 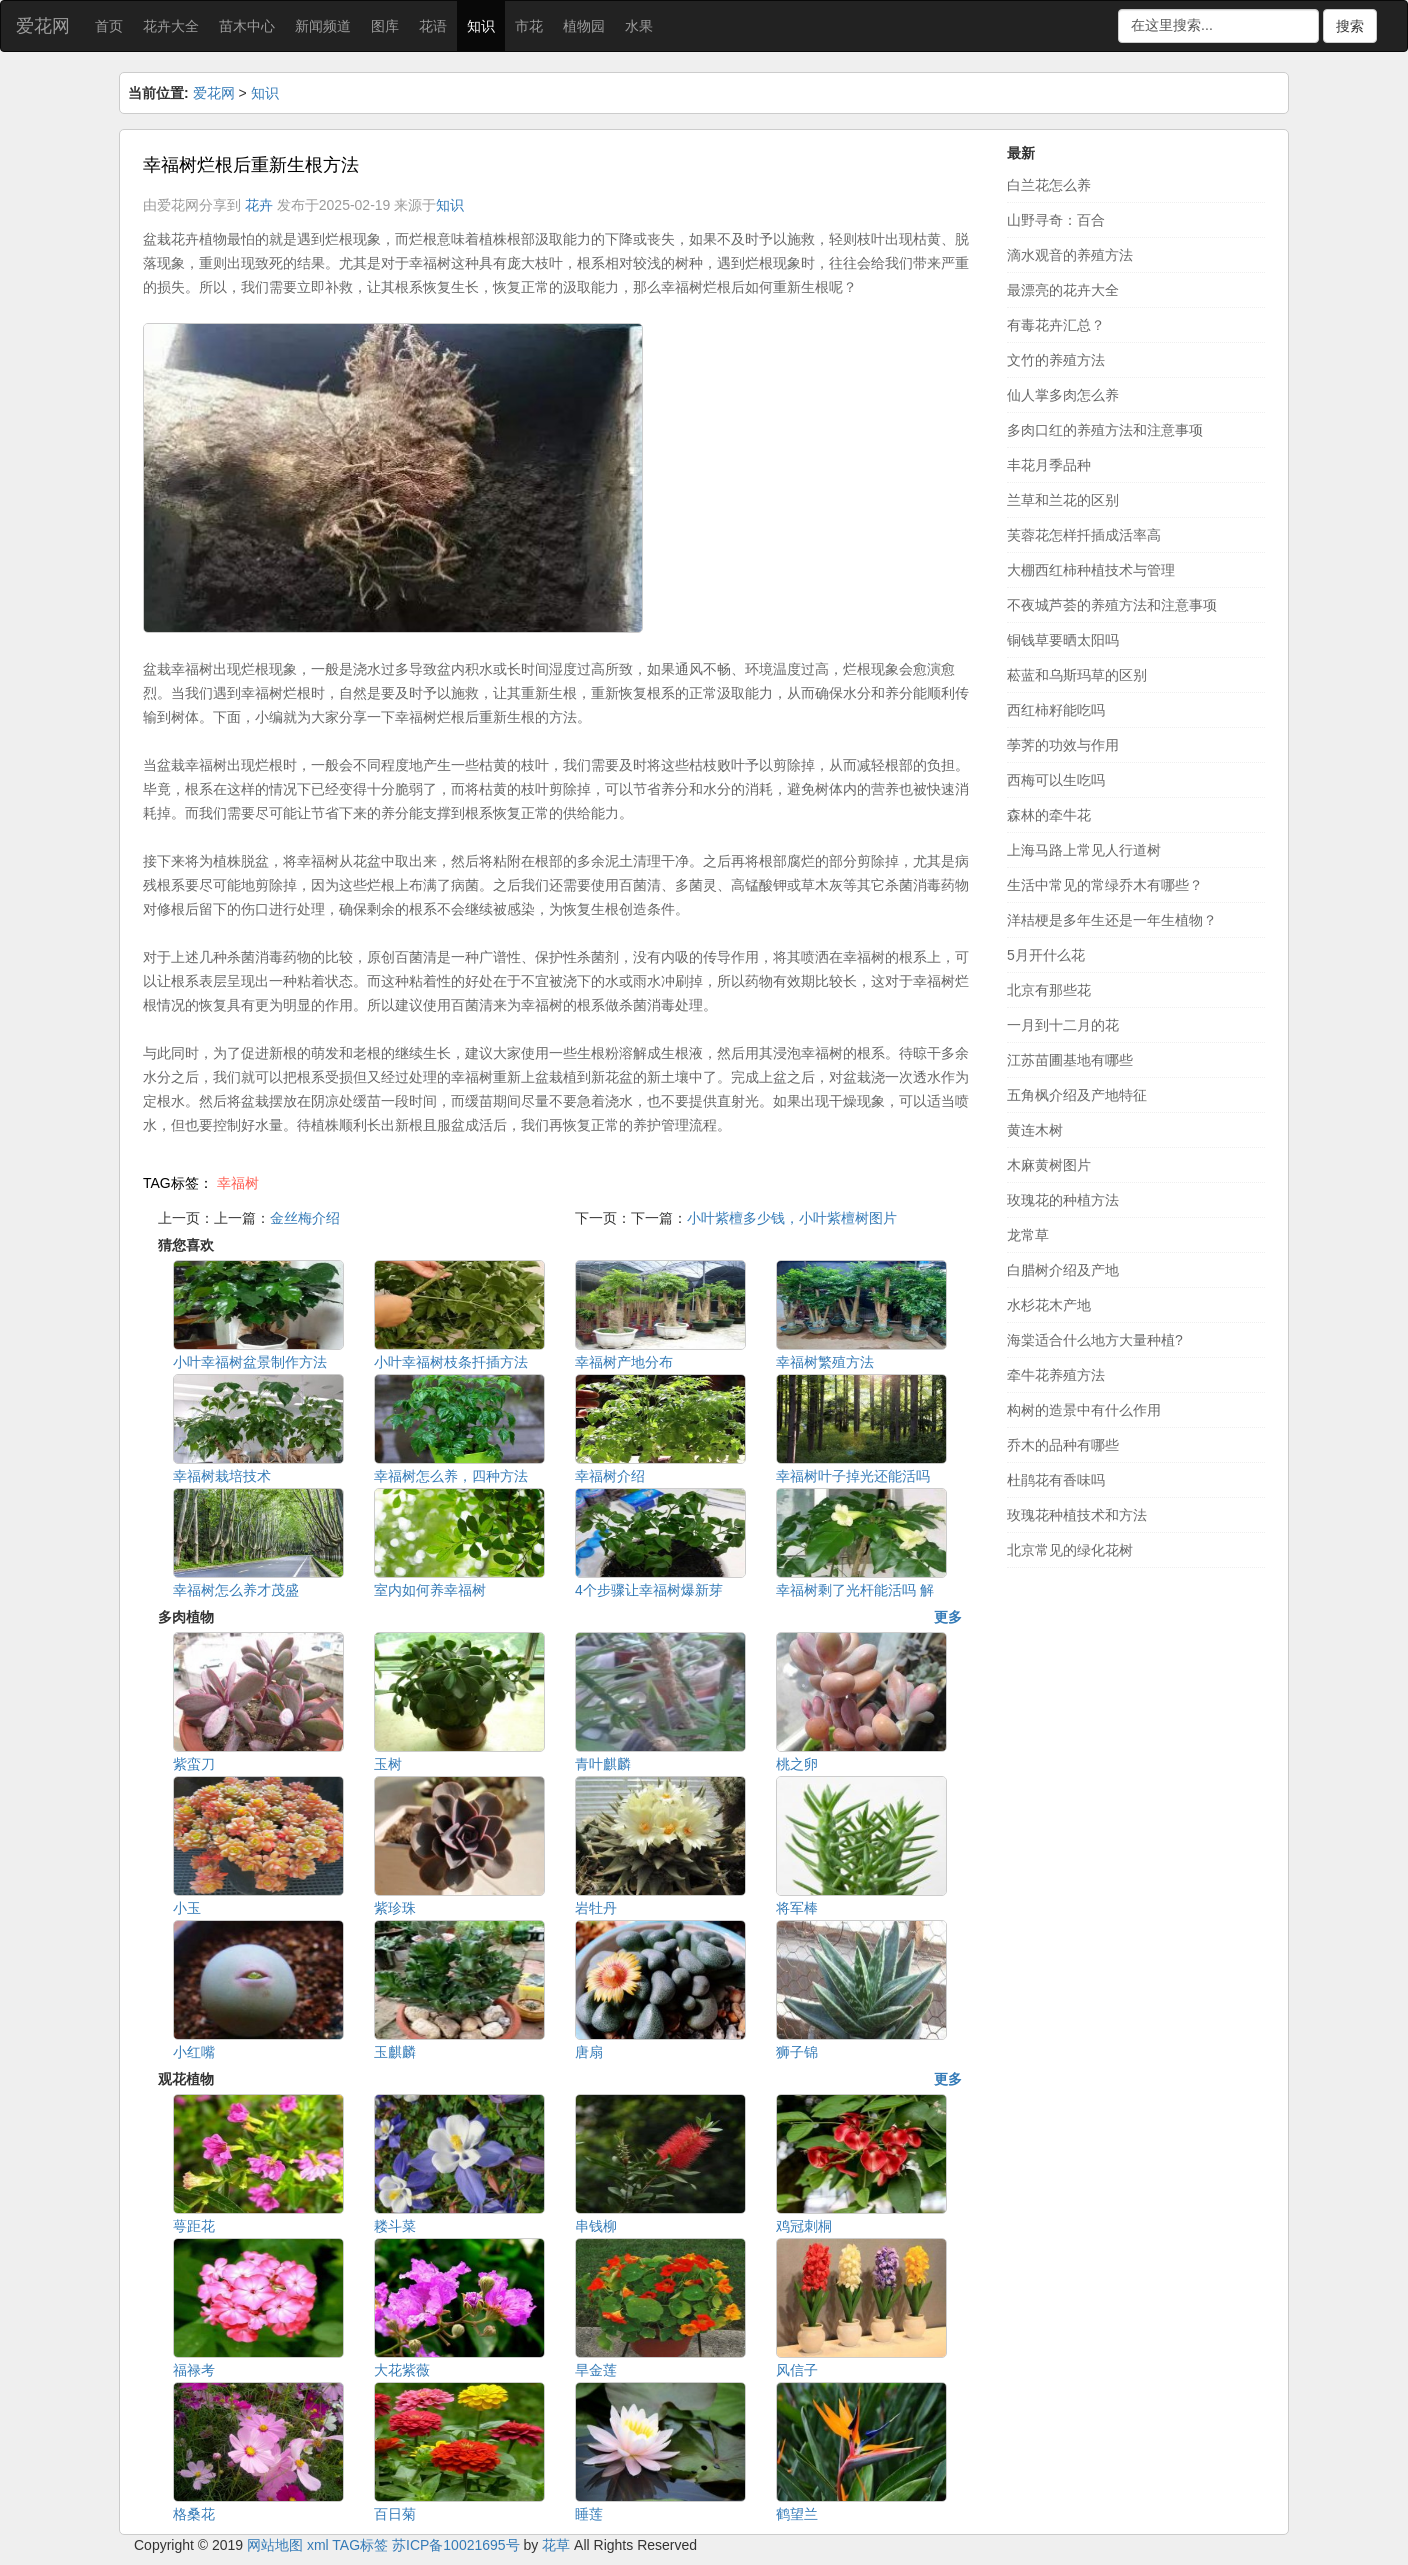 What do you see at coordinates (1056, 710) in the screenshot?
I see `西红柿籽能吃吗` at bounding box center [1056, 710].